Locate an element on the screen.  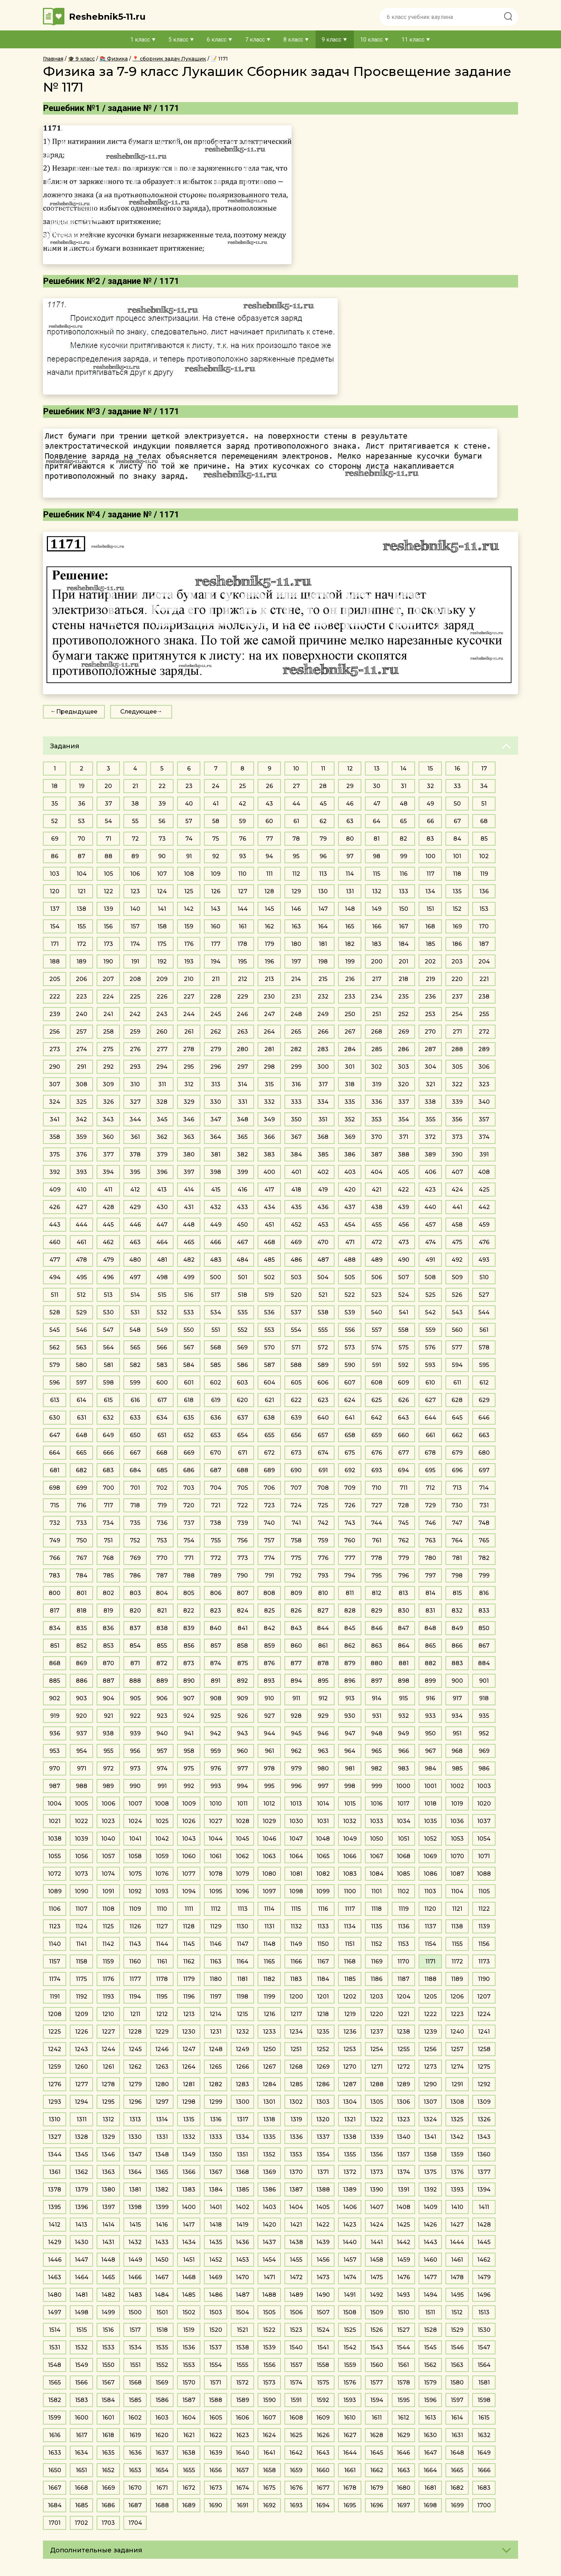
967 is located at coordinates (430, 1751).